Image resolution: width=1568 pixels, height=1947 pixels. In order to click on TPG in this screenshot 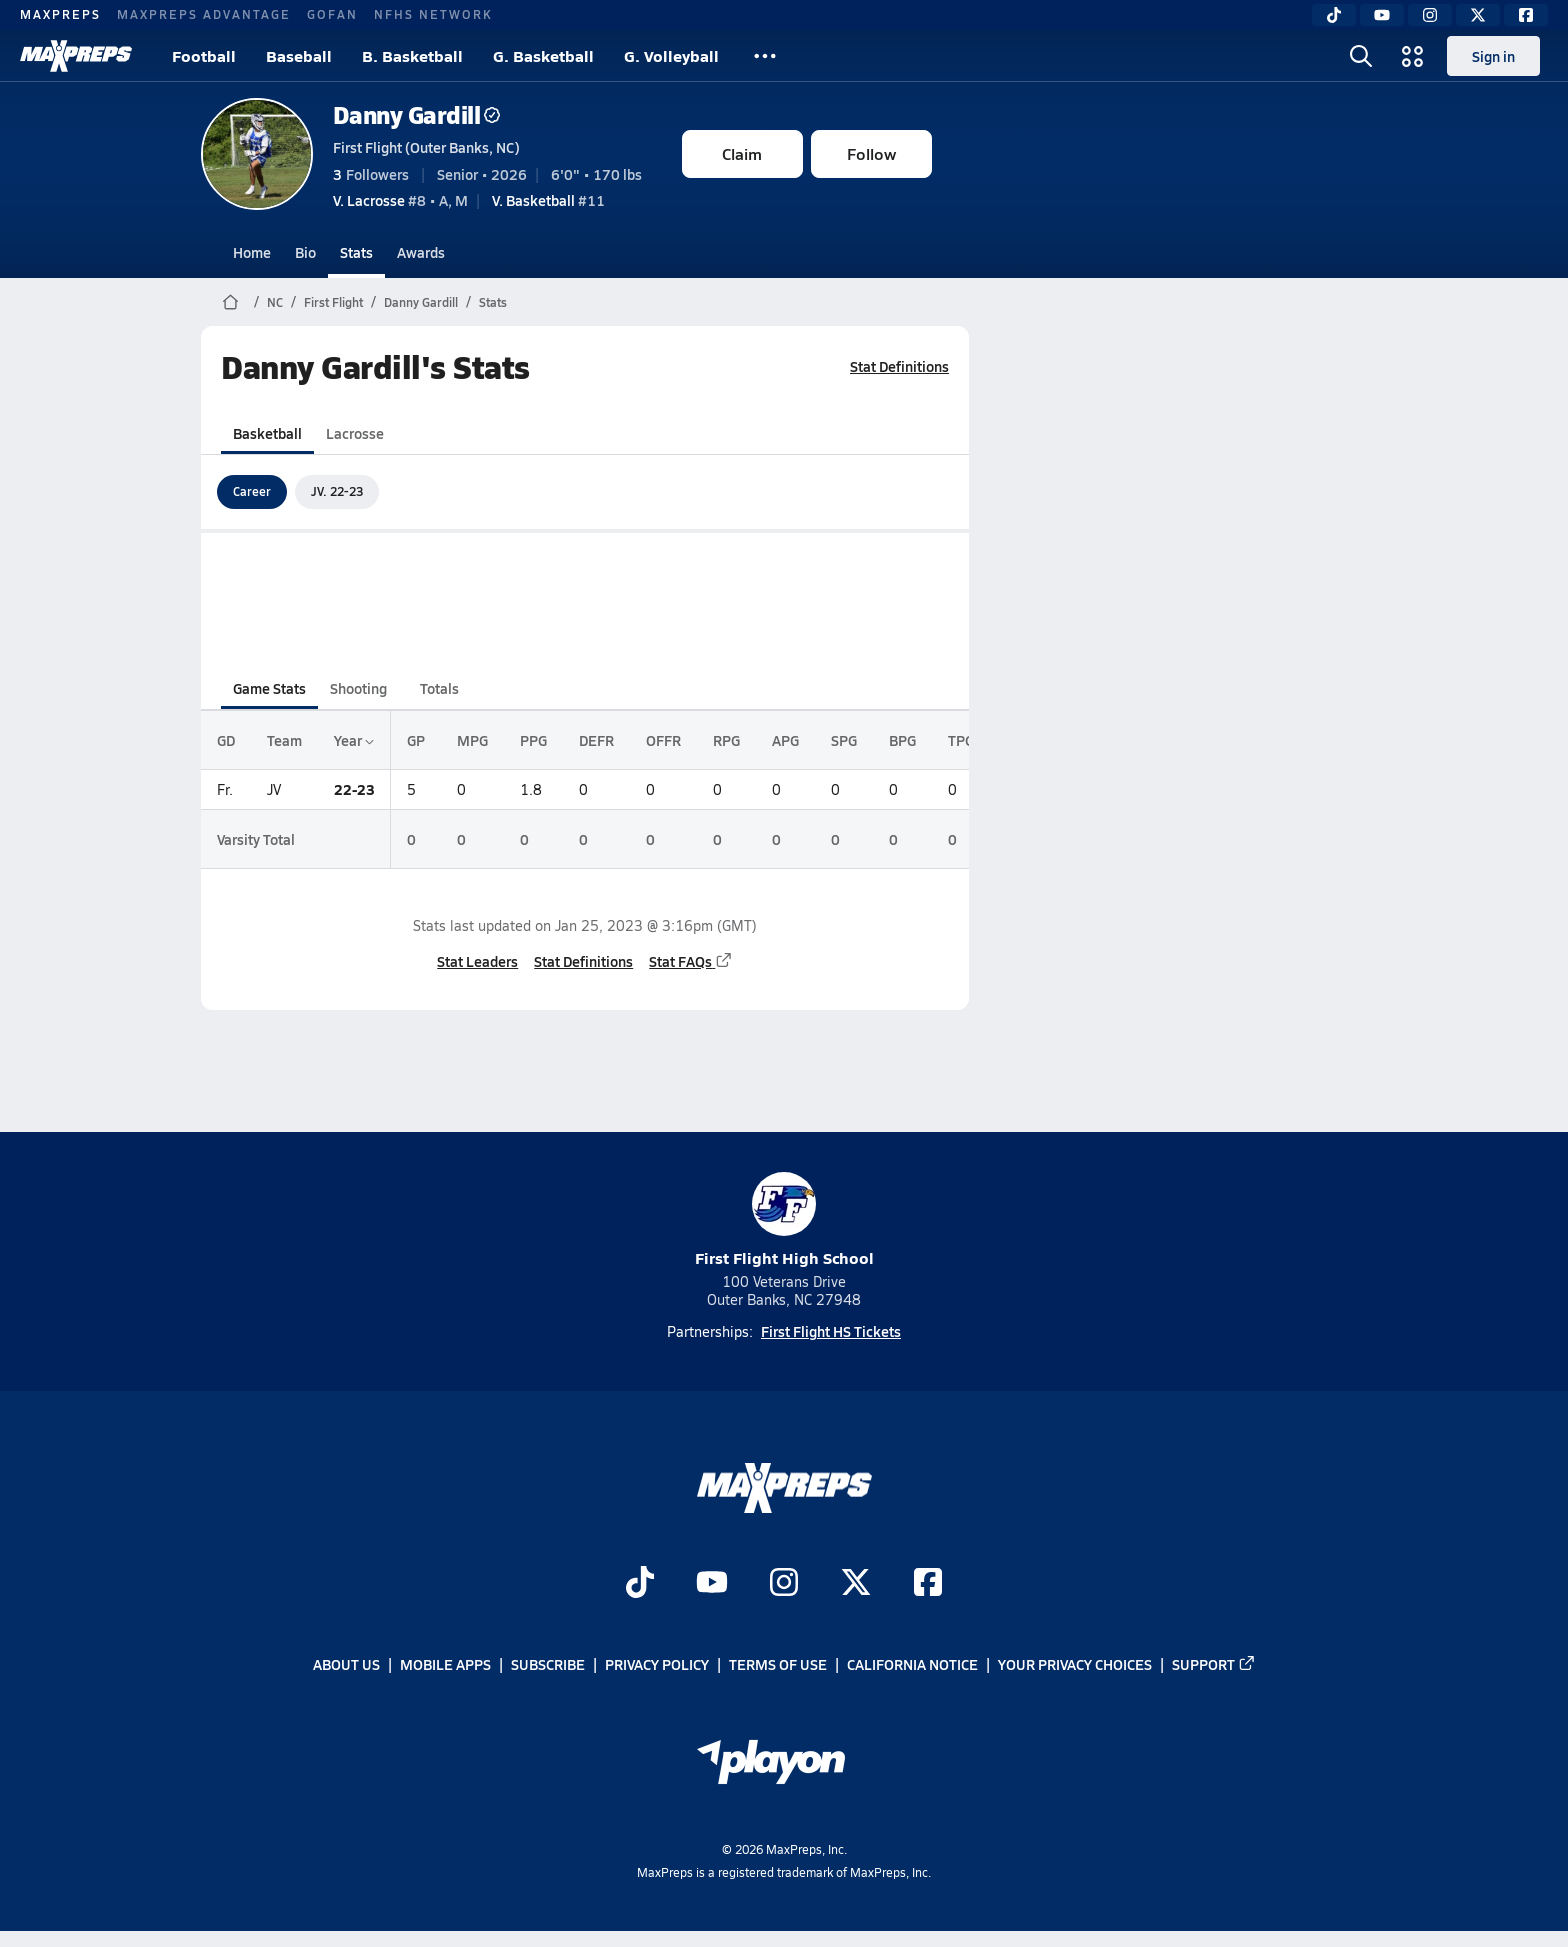, I will do `click(961, 740)`.